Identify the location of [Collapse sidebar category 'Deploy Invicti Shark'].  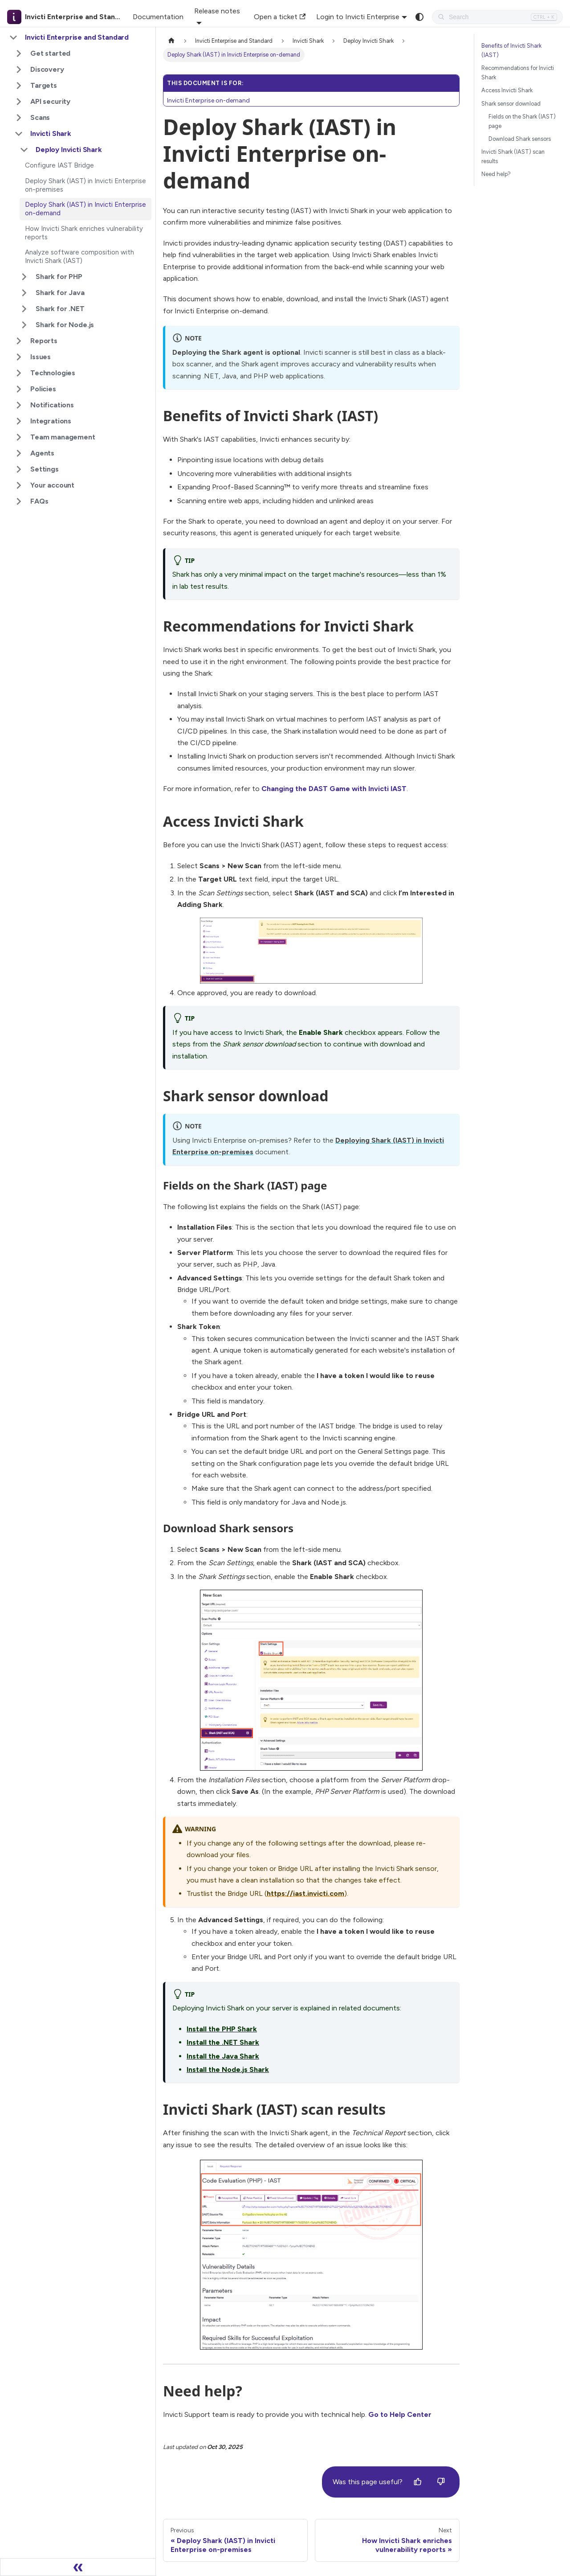
(24, 150).